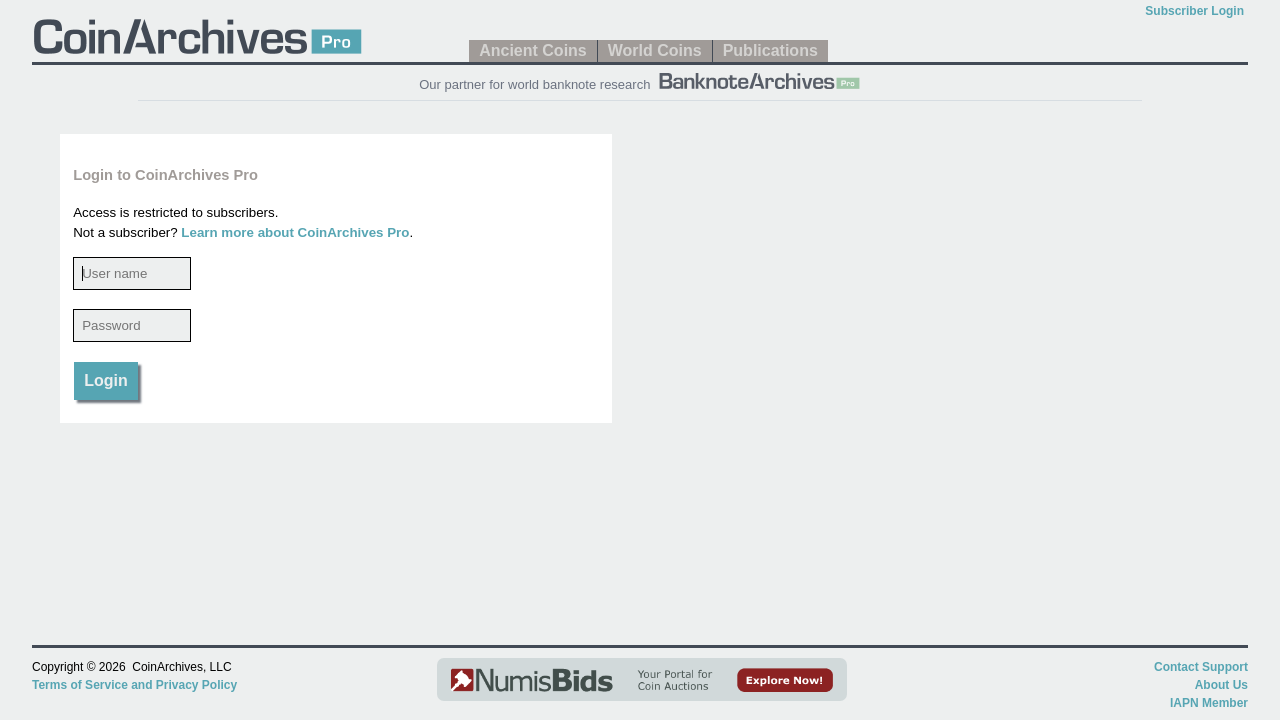 Image resolution: width=1280 pixels, height=720 pixels. What do you see at coordinates (1194, 11) in the screenshot?
I see `Subscriber Login` at bounding box center [1194, 11].